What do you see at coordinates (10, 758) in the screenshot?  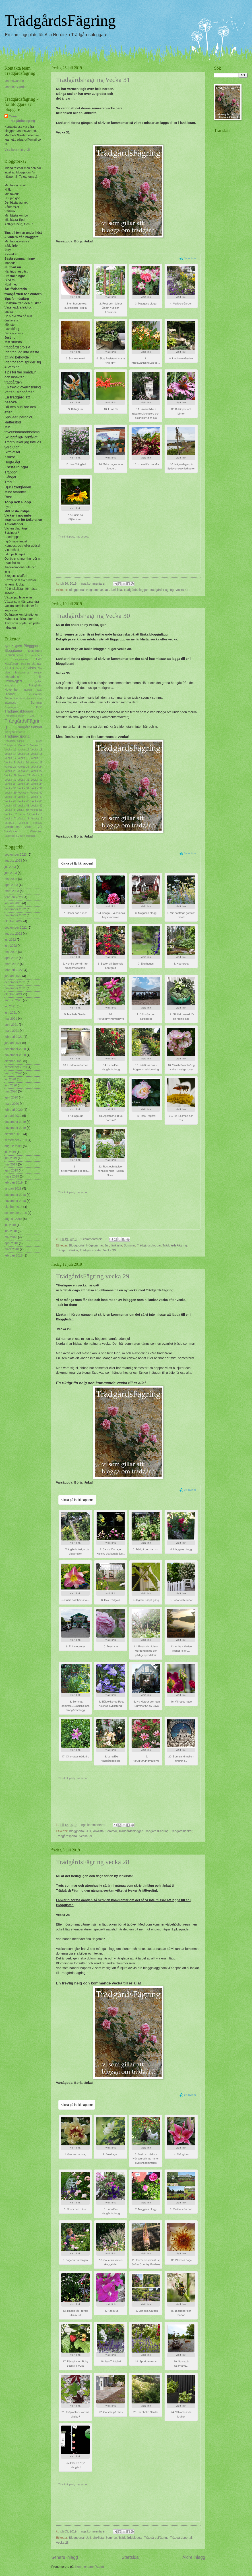 I see `Vecka 17` at bounding box center [10, 758].